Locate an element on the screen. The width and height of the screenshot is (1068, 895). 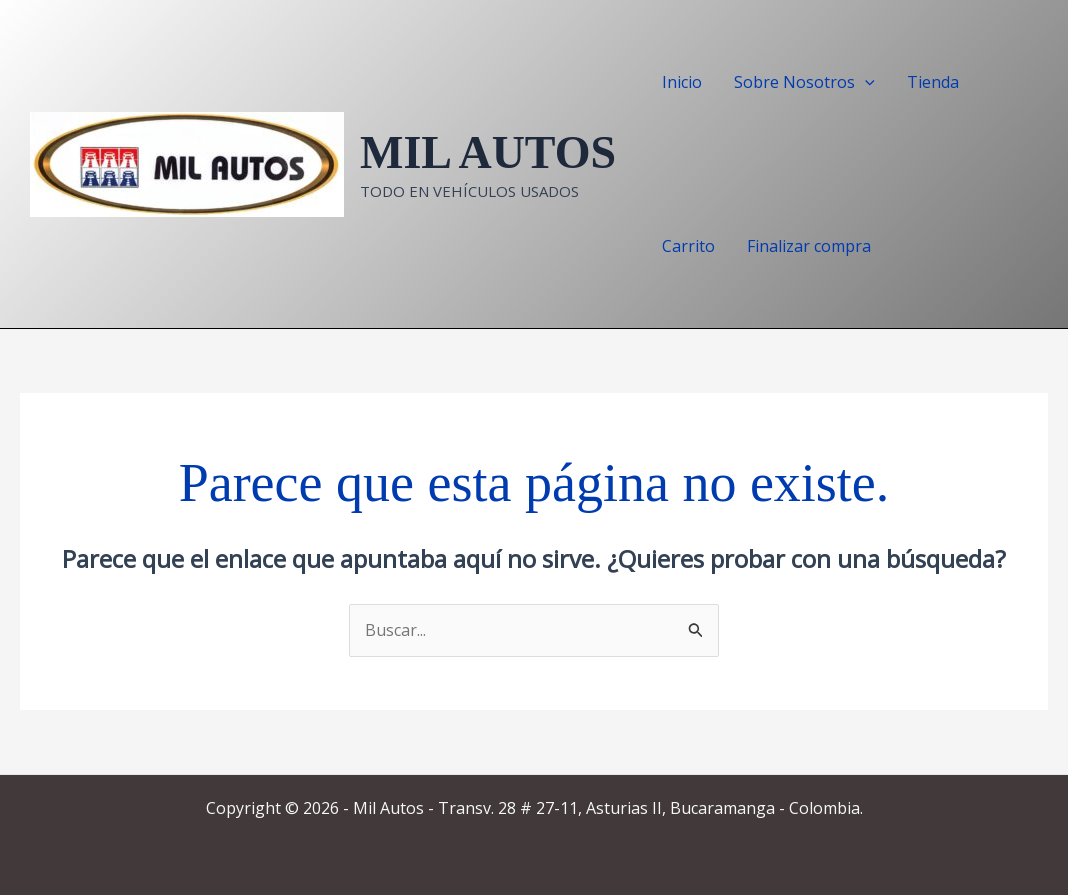
Finalizar compra is located at coordinates (809, 246).